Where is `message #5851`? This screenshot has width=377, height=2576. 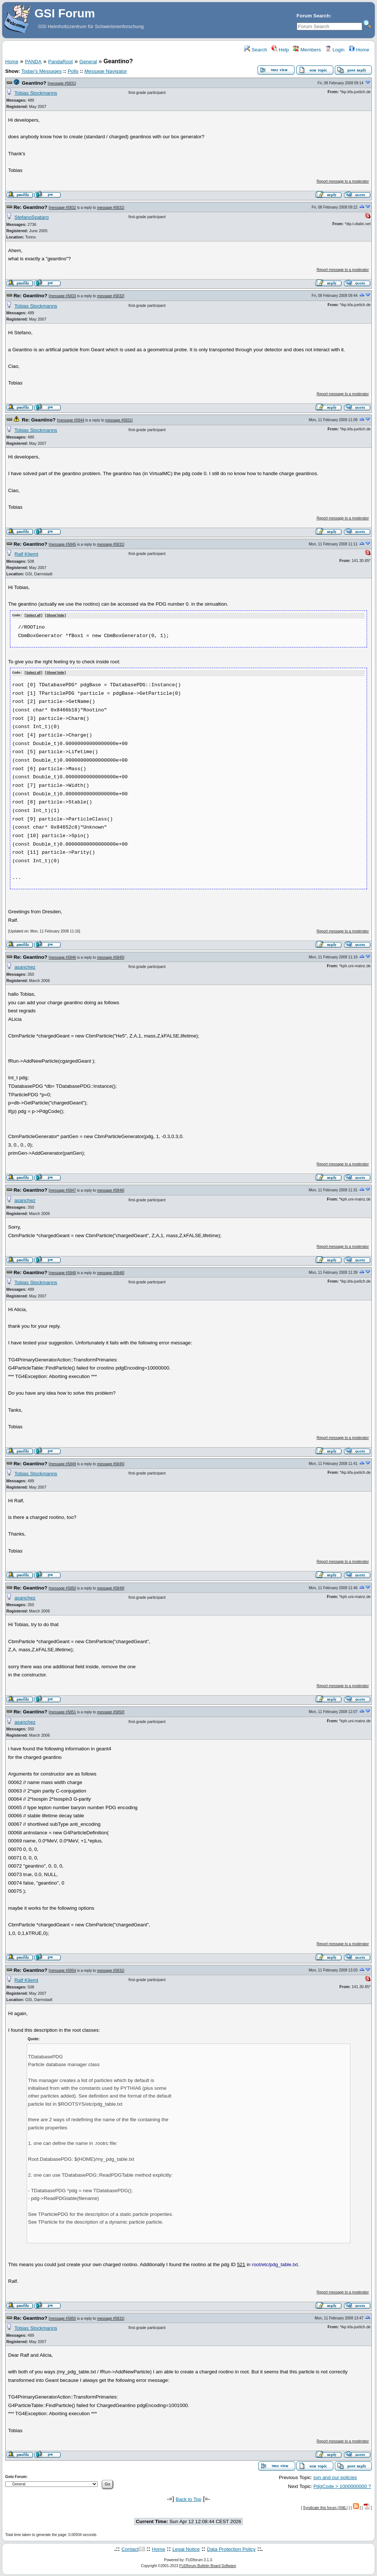 message #5851 is located at coordinates (63, 1712).